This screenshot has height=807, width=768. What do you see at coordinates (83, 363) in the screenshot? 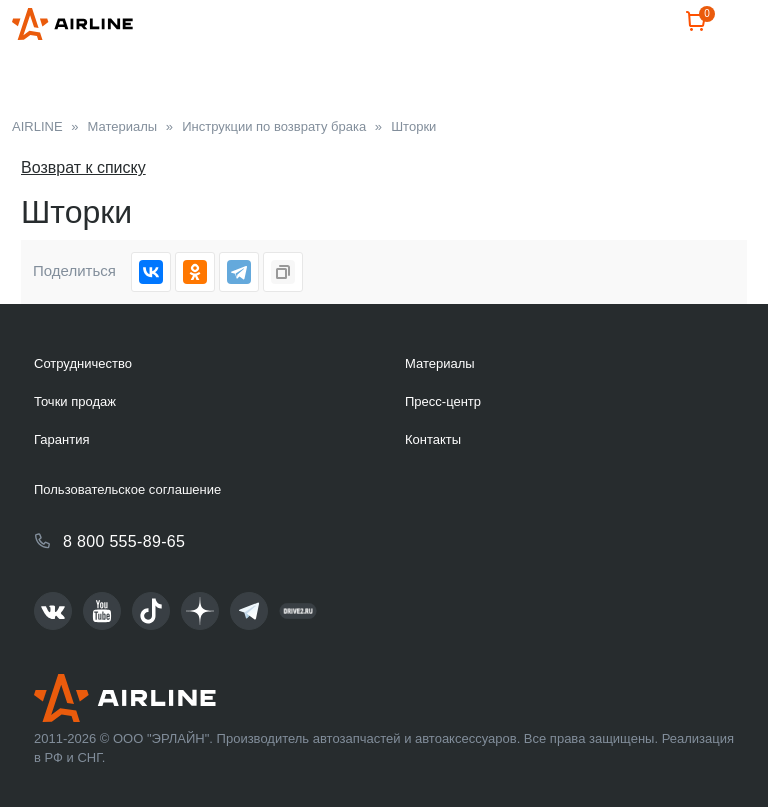
I see `Сотрудничество` at bounding box center [83, 363].